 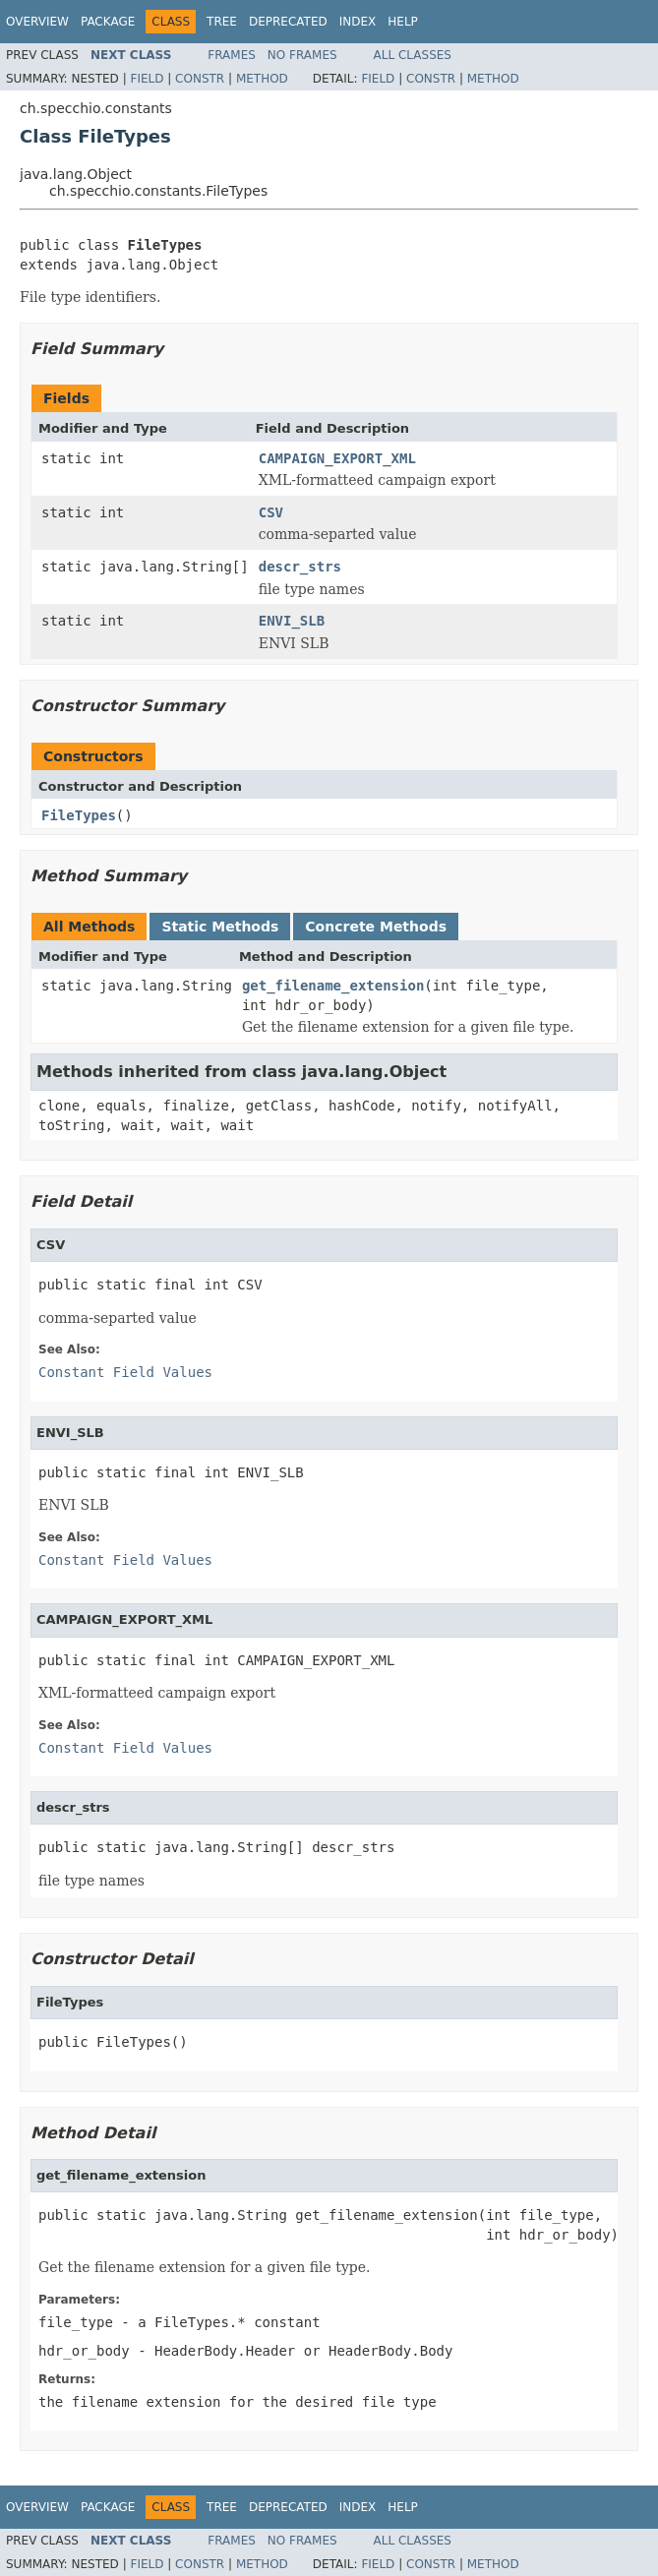 What do you see at coordinates (222, 22) in the screenshot?
I see `Tree` at bounding box center [222, 22].